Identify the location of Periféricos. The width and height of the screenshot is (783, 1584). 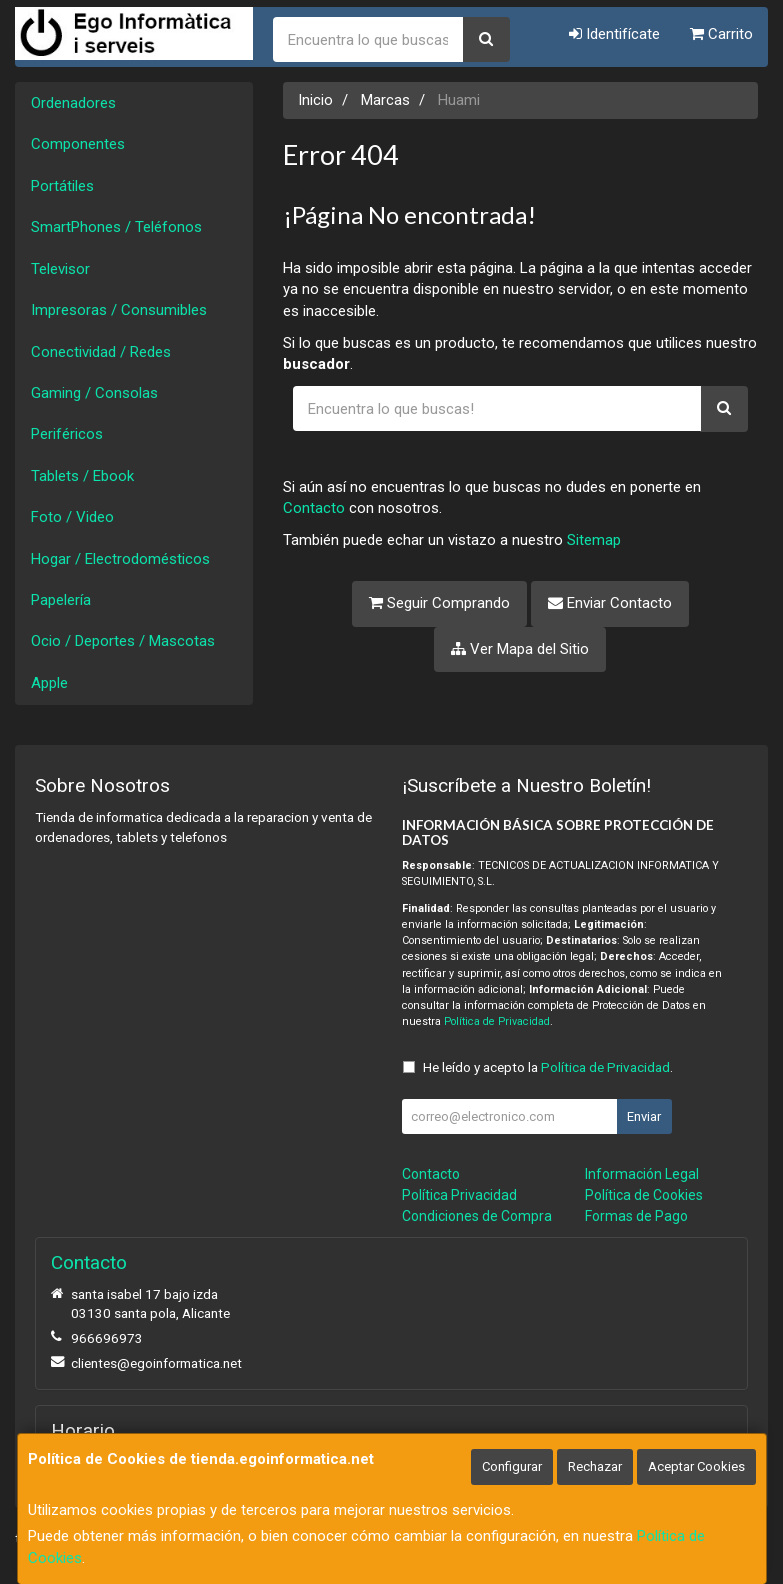
(67, 434).